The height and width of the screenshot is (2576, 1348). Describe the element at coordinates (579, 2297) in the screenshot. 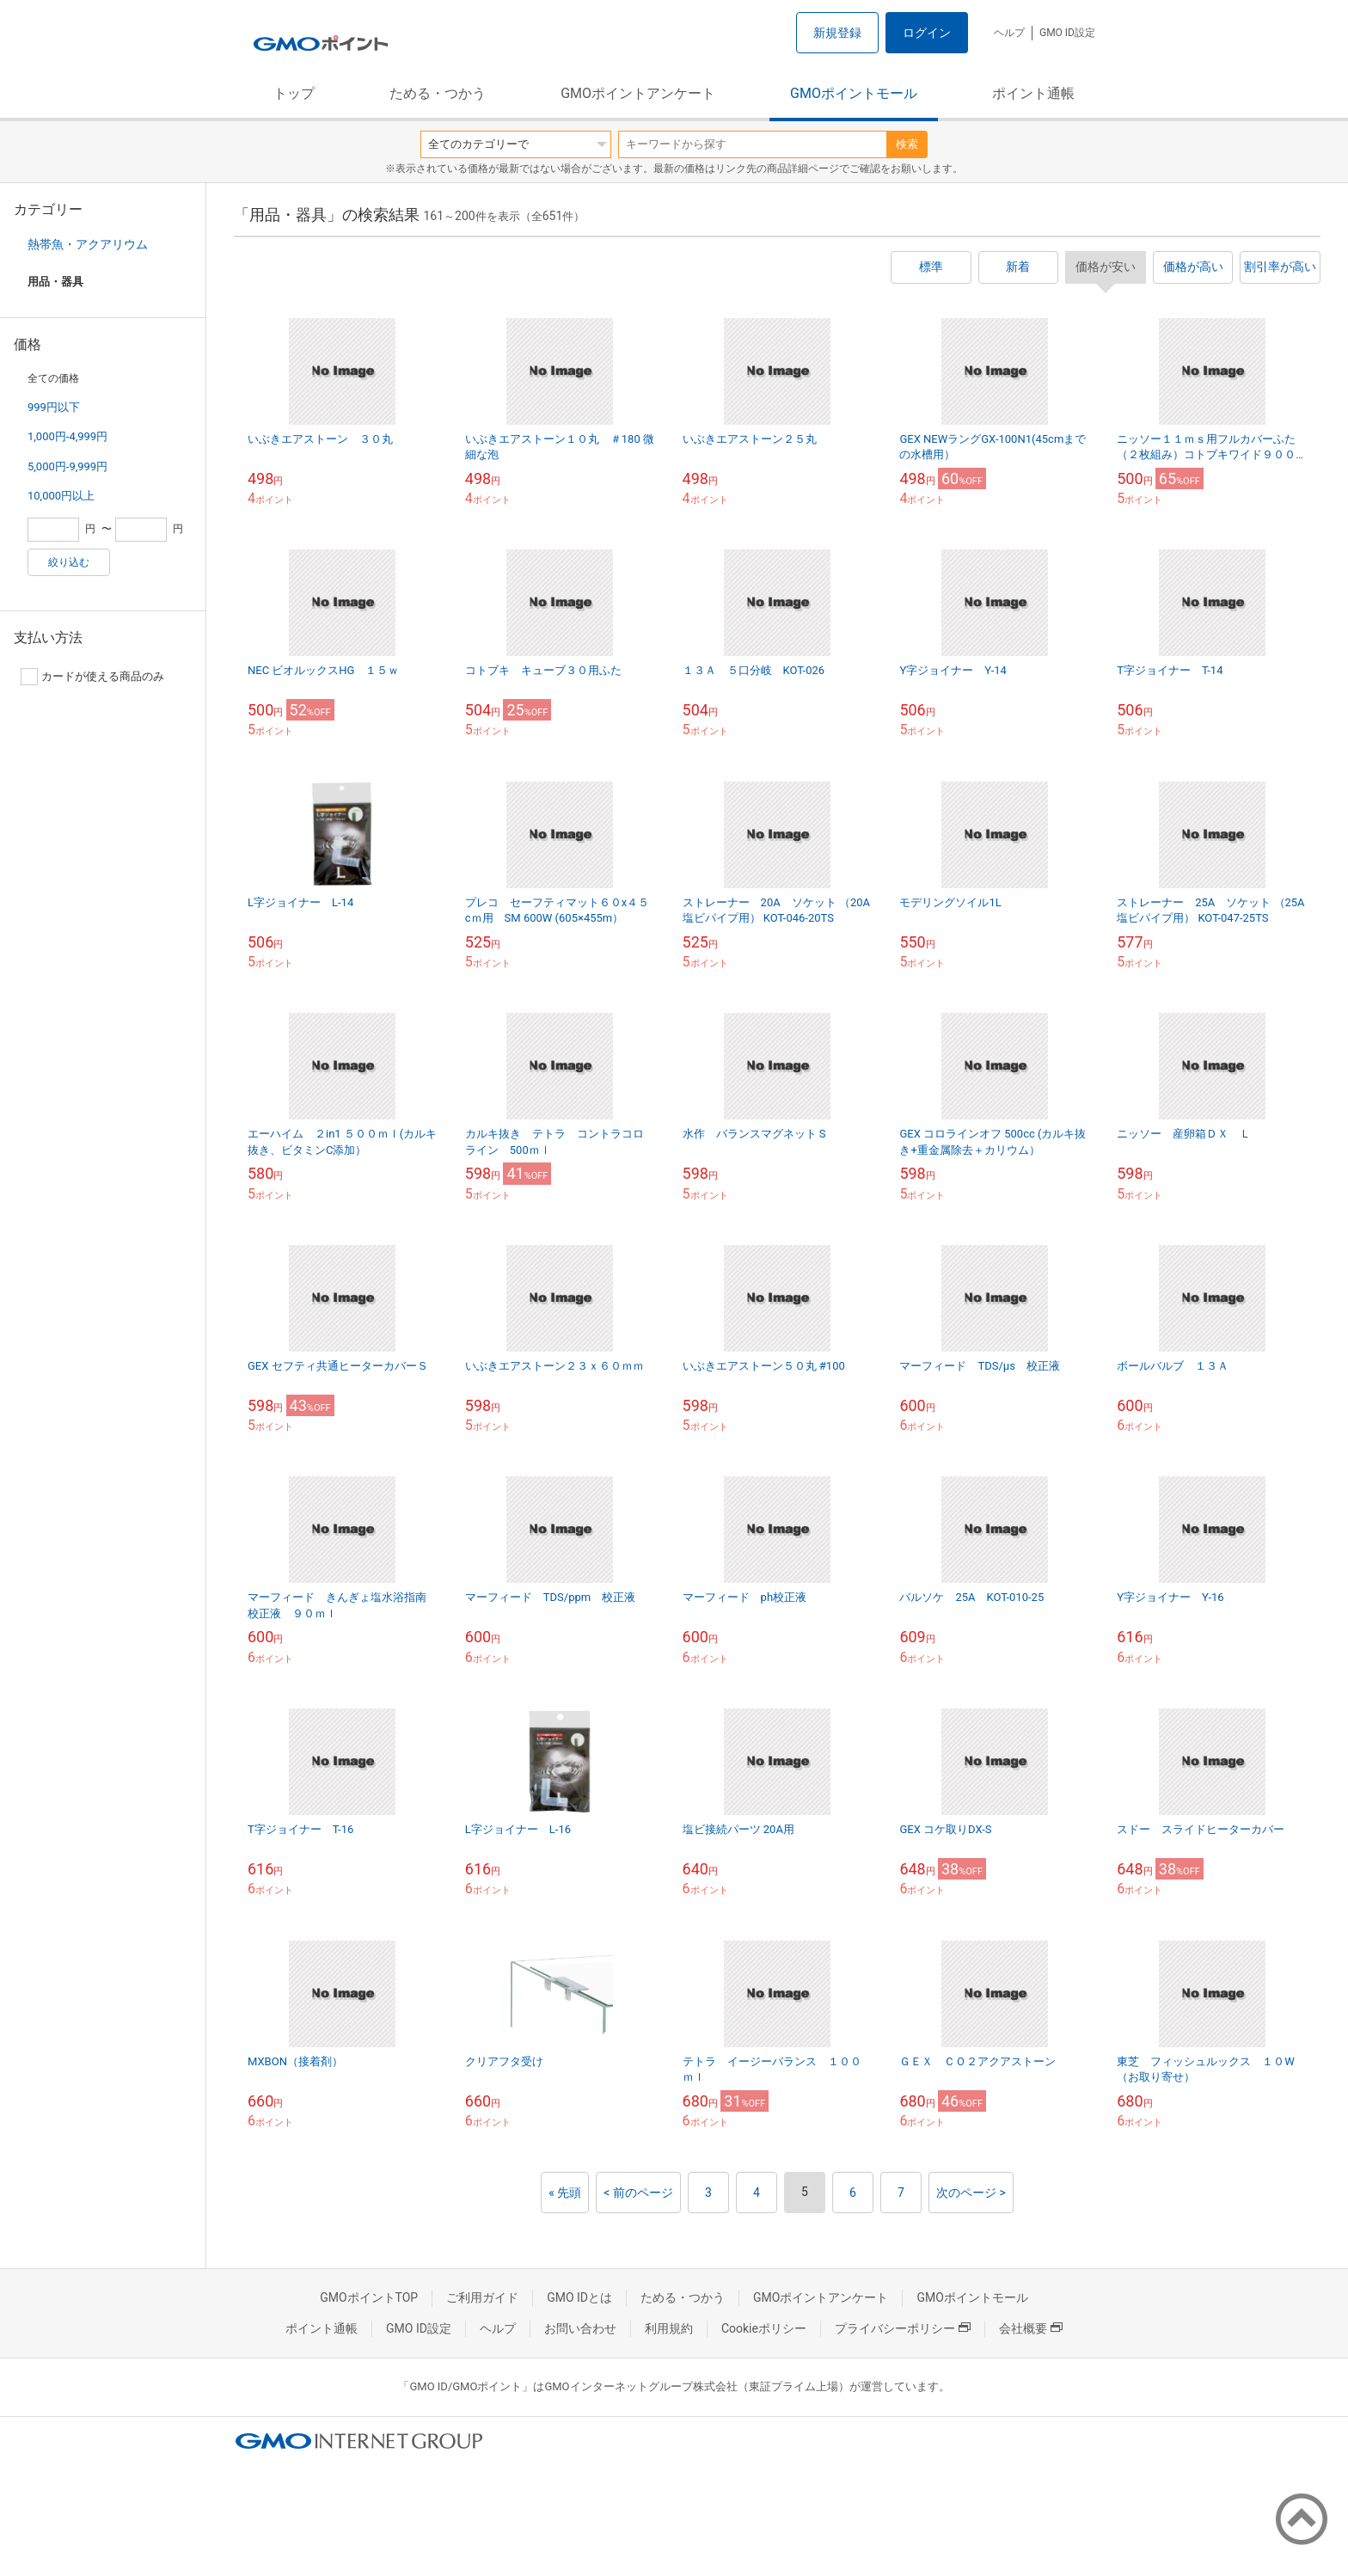

I see `GMO IDとは` at that location.